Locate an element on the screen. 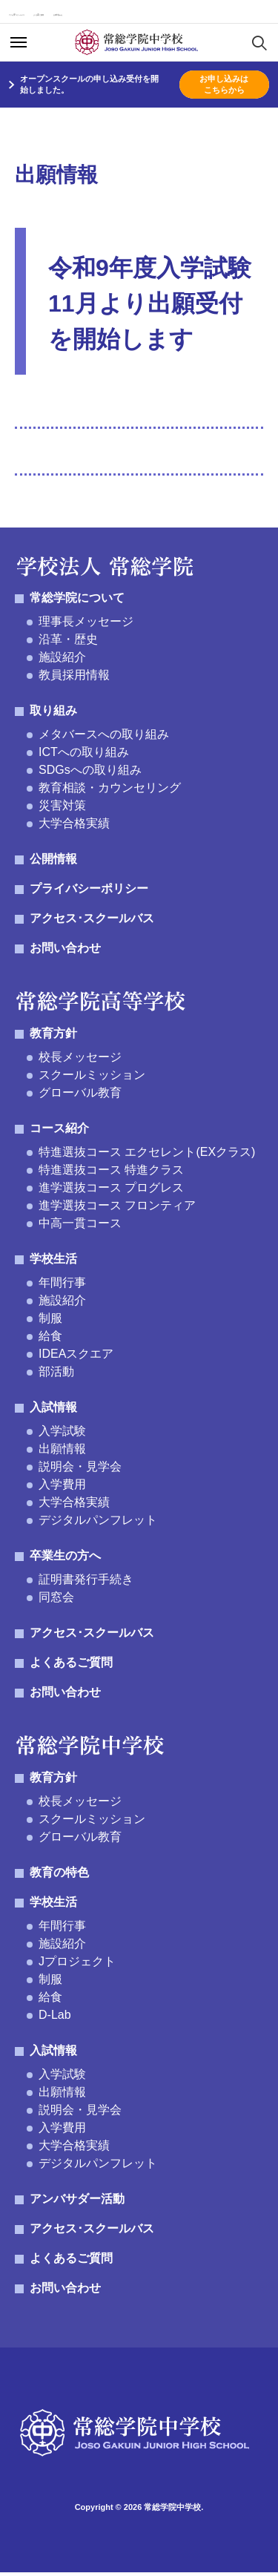 The image size is (278, 2576). IDEAスクエア is located at coordinates (76, 1357).